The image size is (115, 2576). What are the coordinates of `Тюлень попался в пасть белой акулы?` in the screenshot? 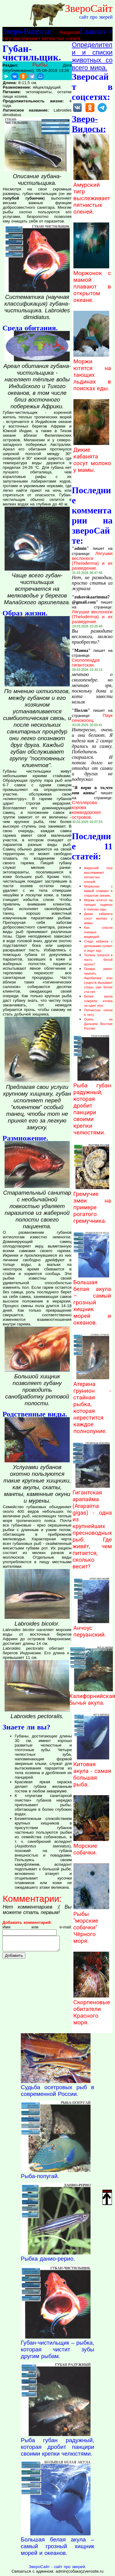 It's located at (98, 959).